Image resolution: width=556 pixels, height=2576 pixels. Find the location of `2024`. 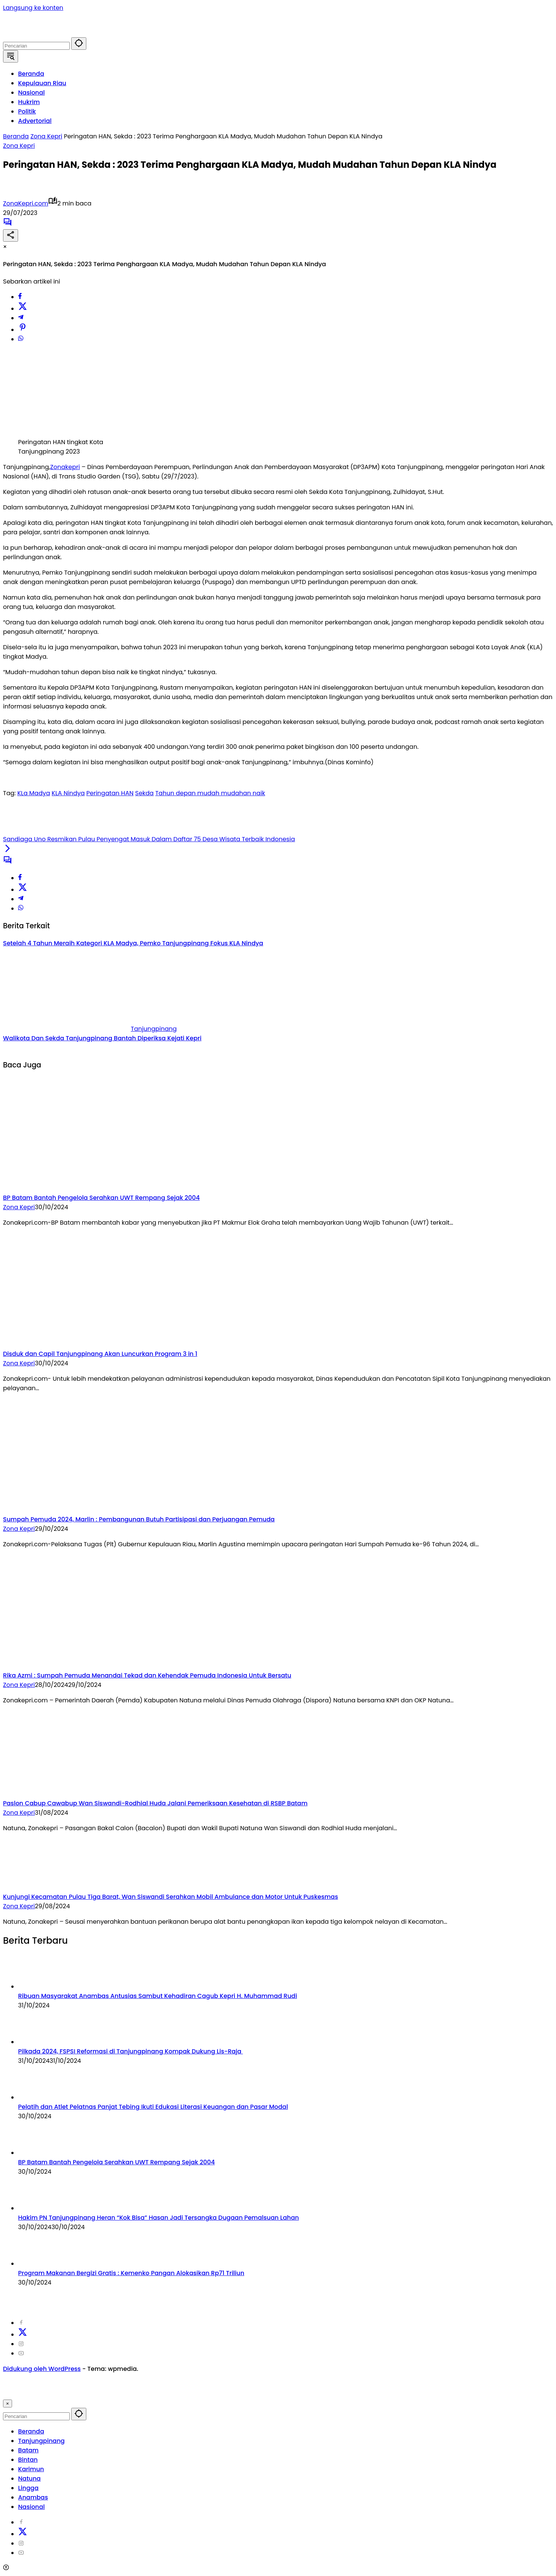

2024 is located at coordinates (16, 2298).